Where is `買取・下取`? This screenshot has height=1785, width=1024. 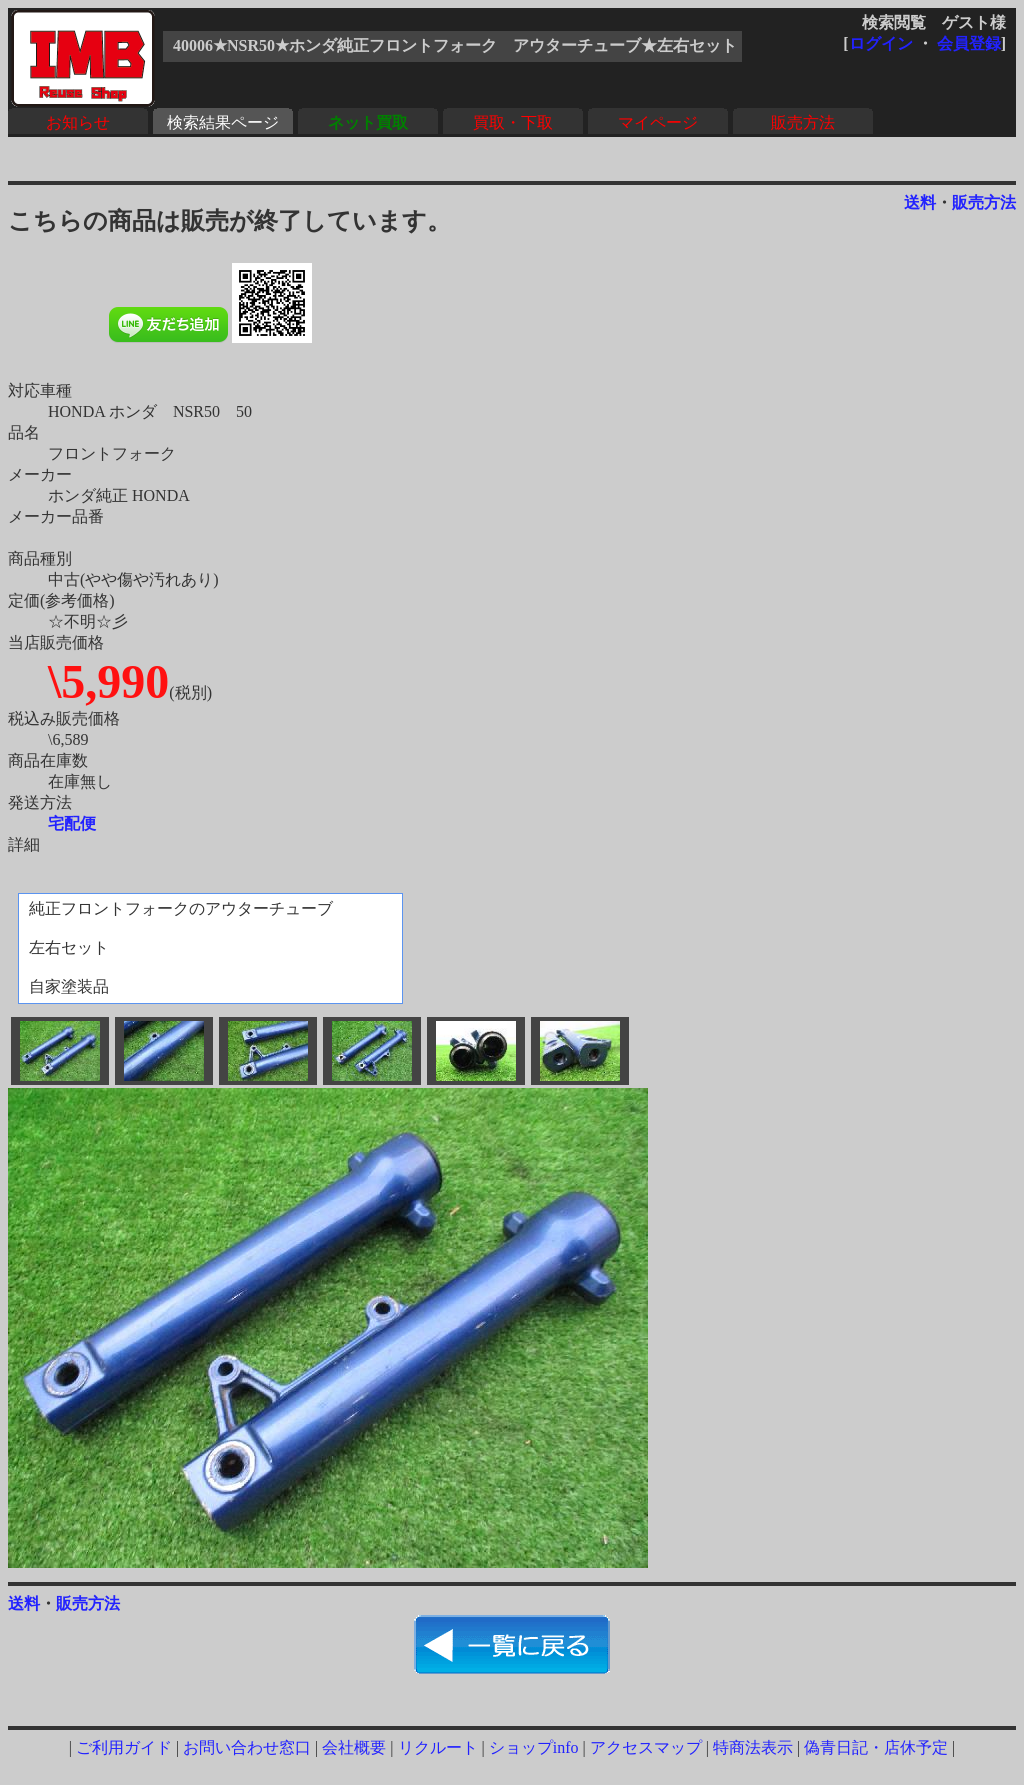 買取・下取 is located at coordinates (513, 122).